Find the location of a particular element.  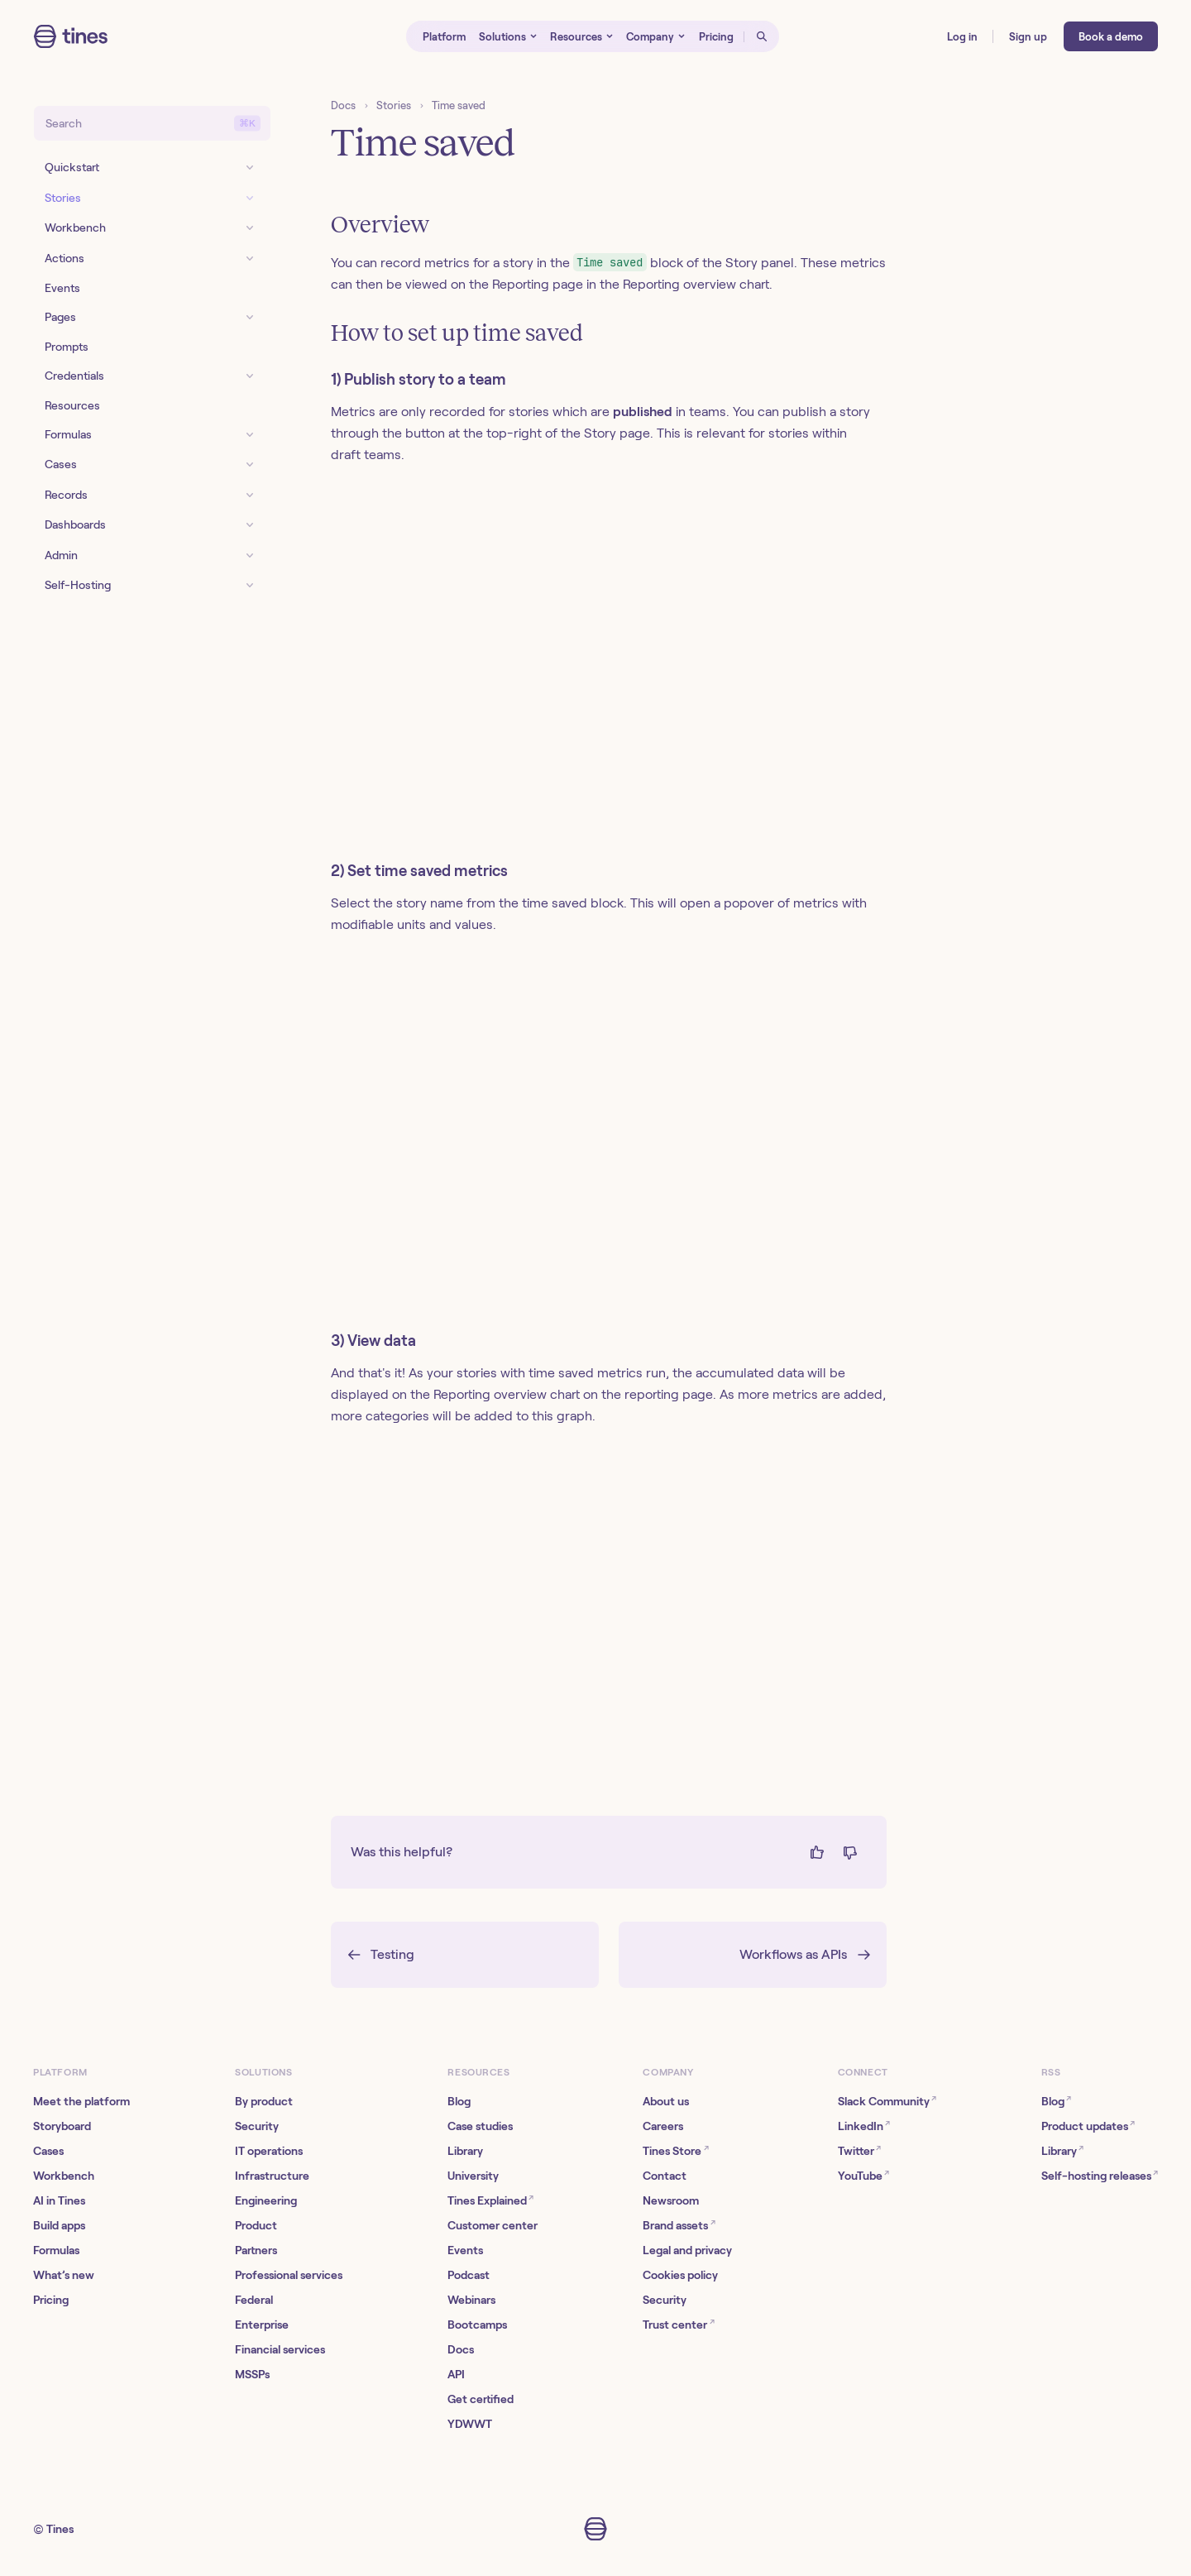

YDWWT is located at coordinates (469, 2423).